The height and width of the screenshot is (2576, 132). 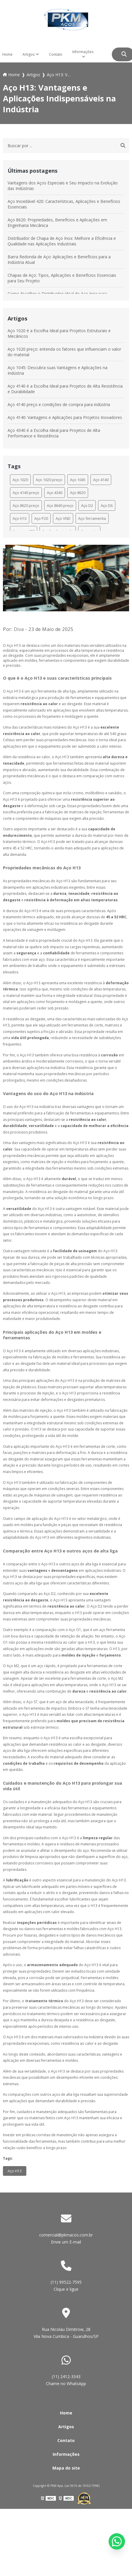 I want to click on Aço D2, so click(x=87, y=505).